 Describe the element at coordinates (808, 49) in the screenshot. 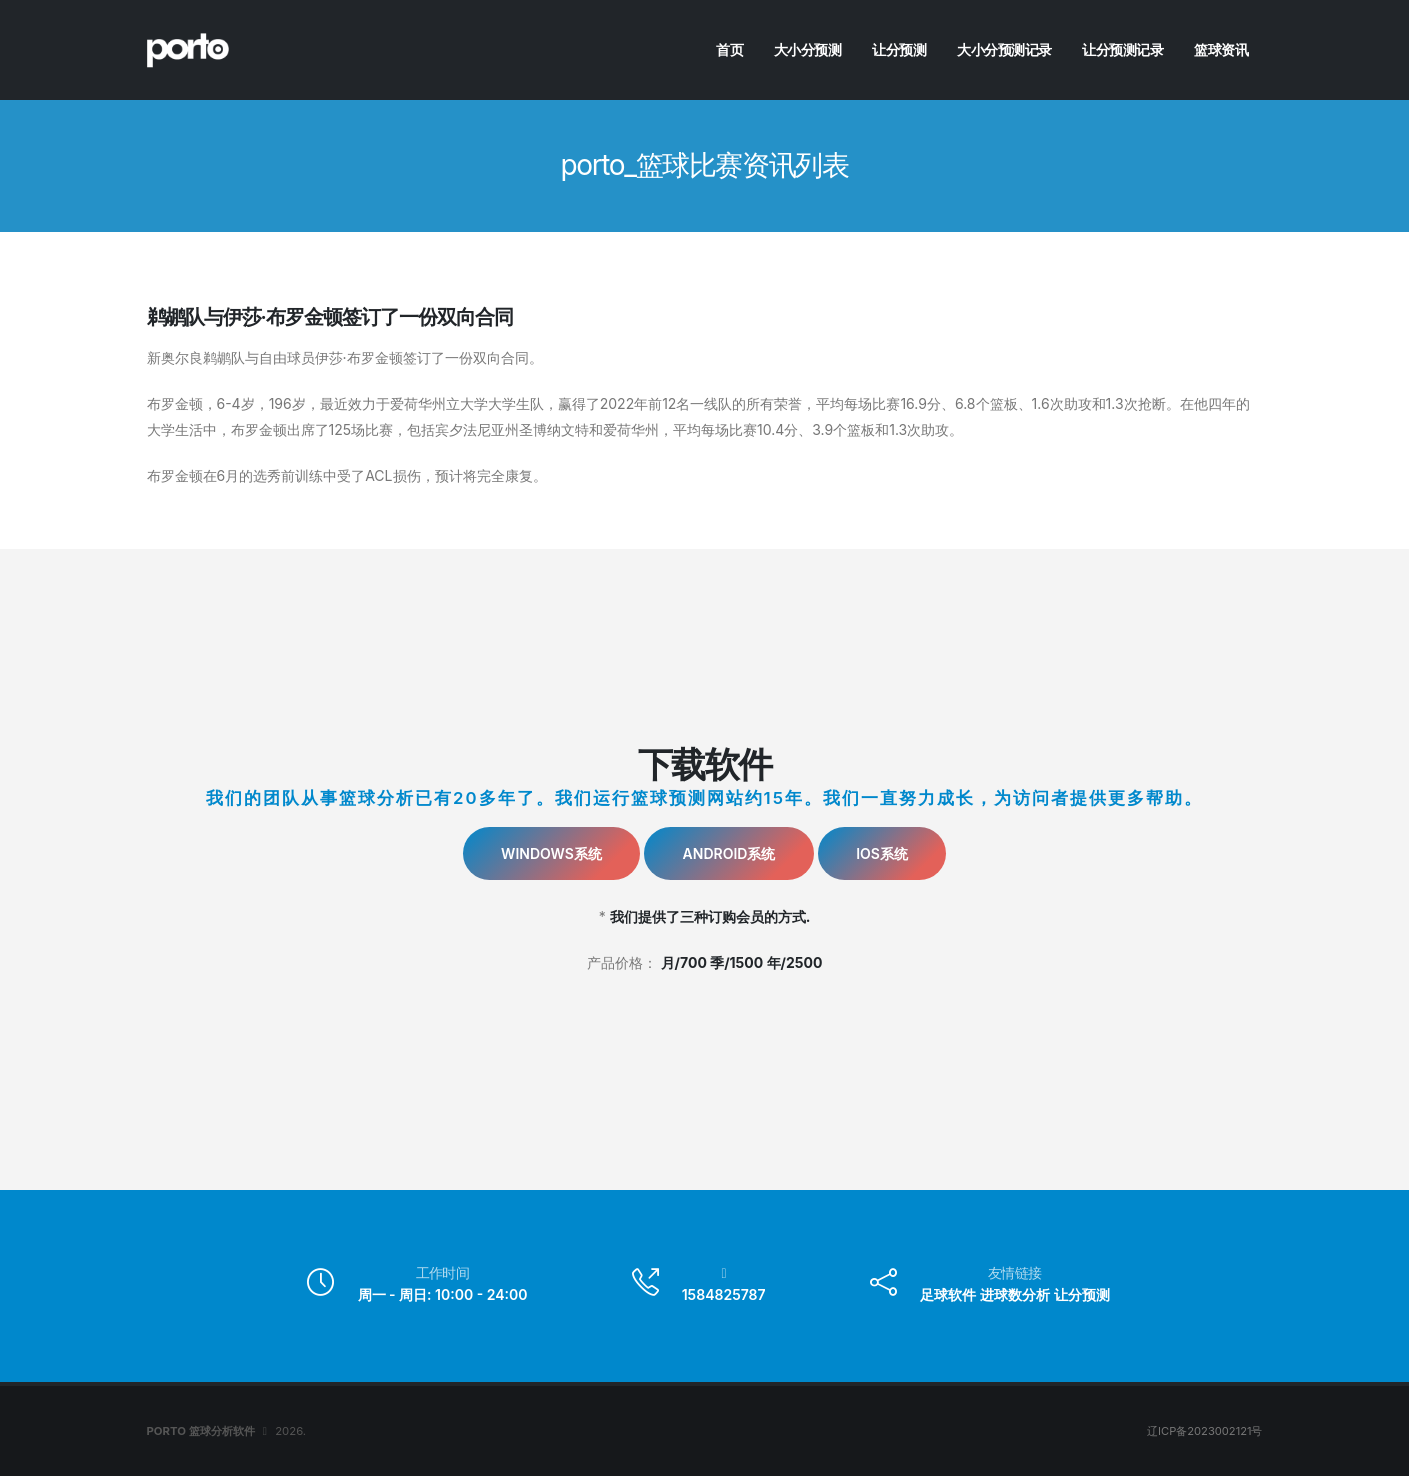

I see `大小分预测` at that location.